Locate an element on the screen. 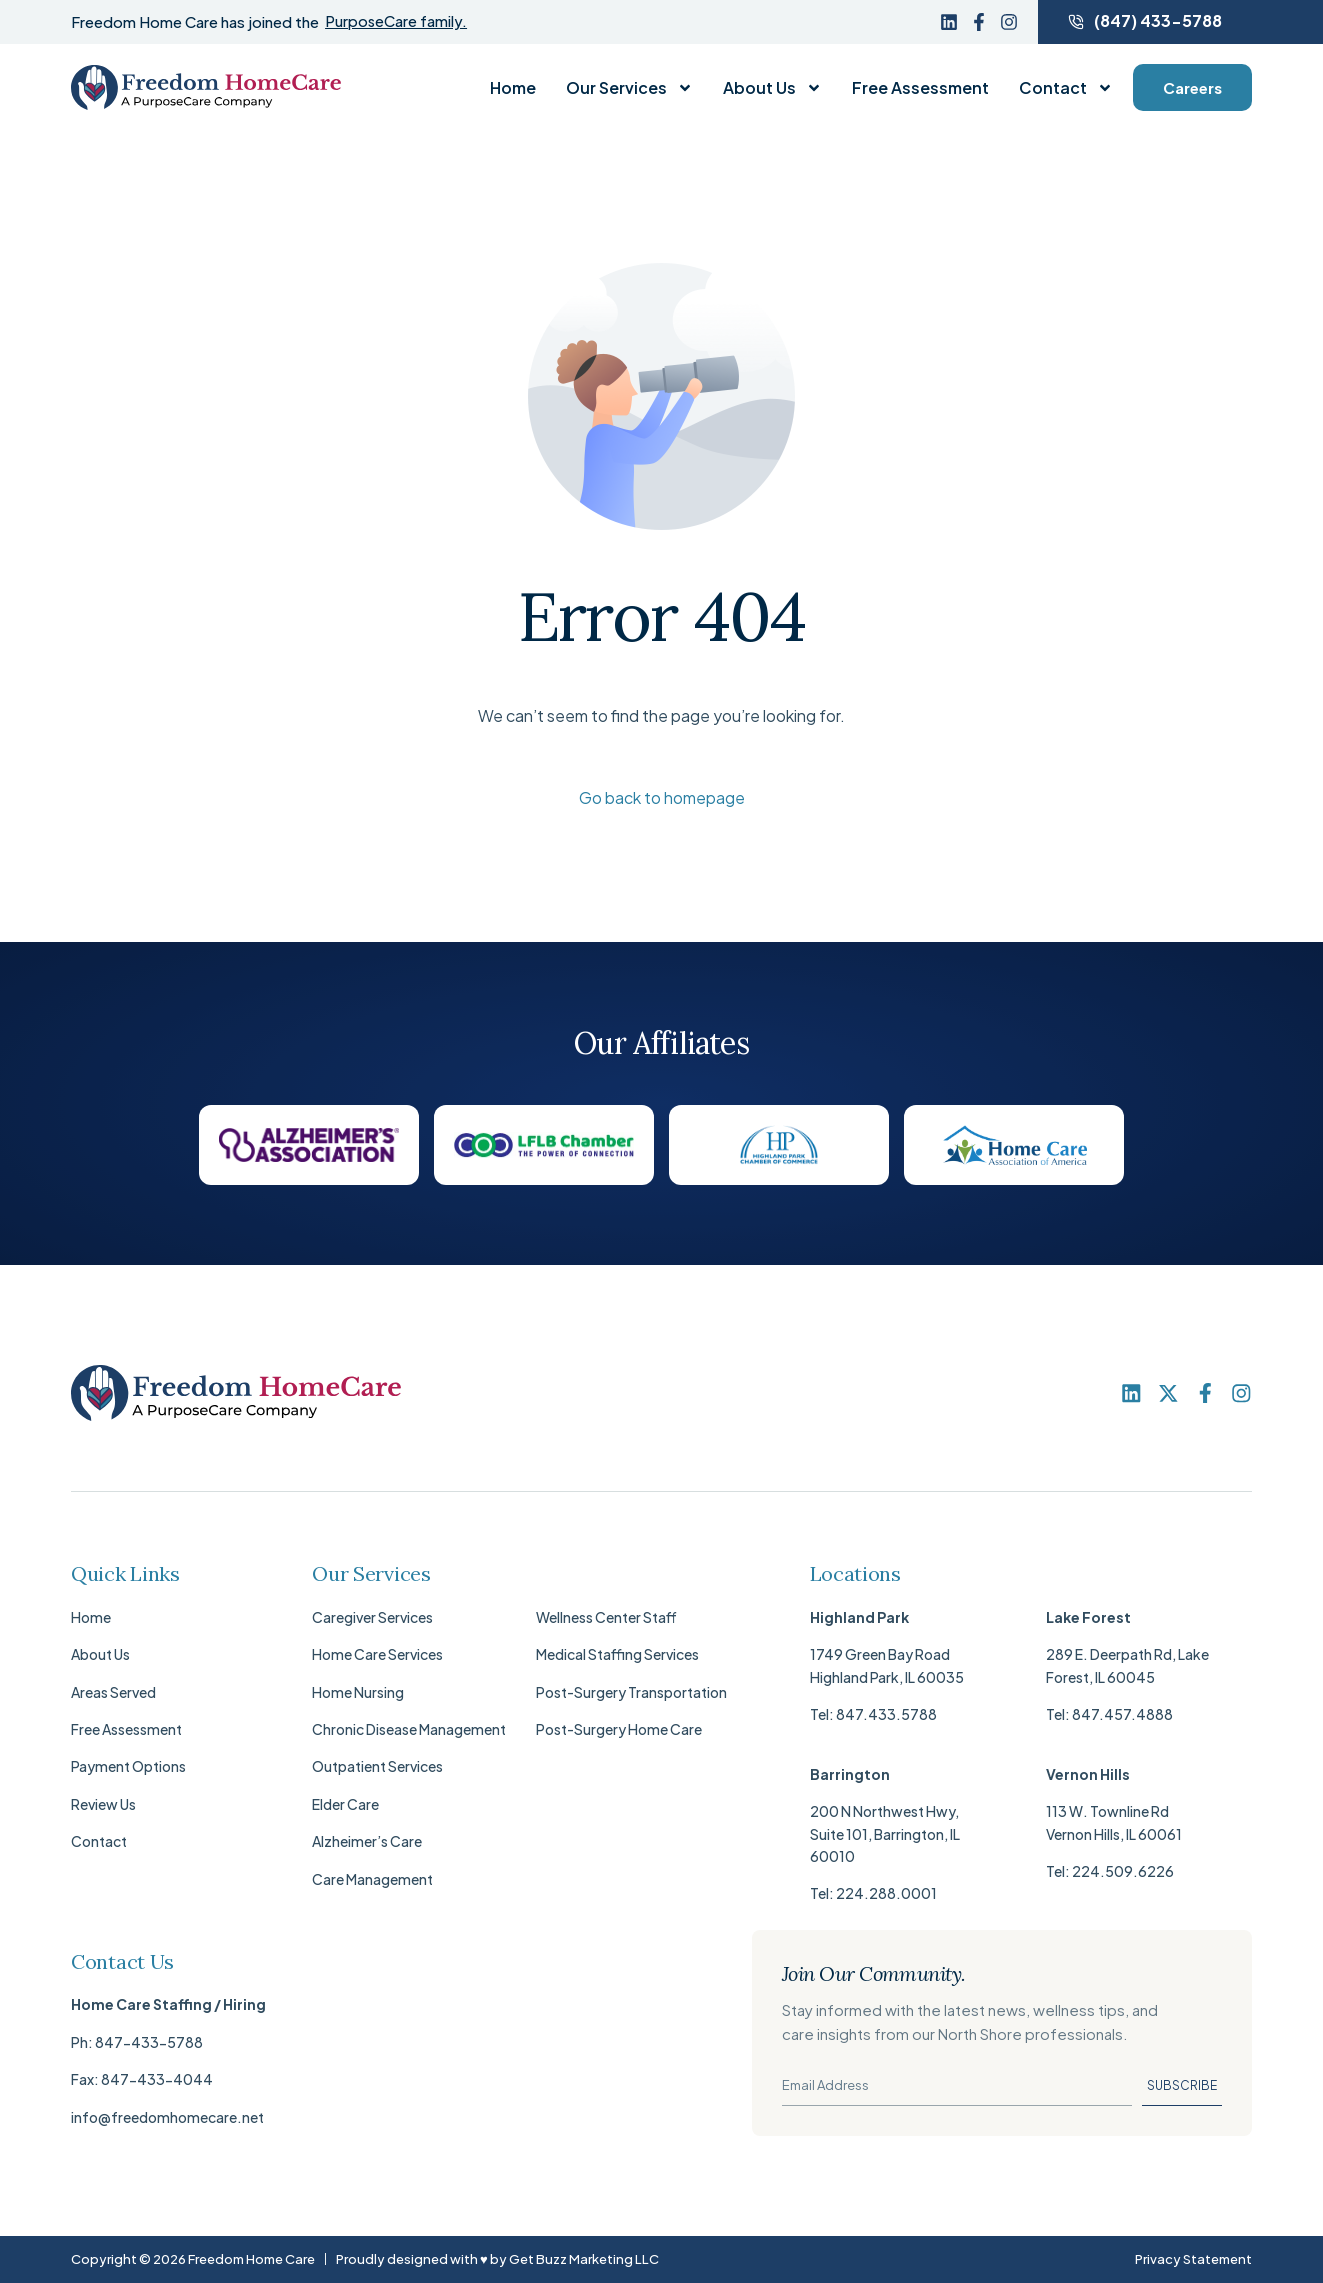 The height and width of the screenshot is (2283, 1323). Free Assessment is located at coordinates (920, 88).